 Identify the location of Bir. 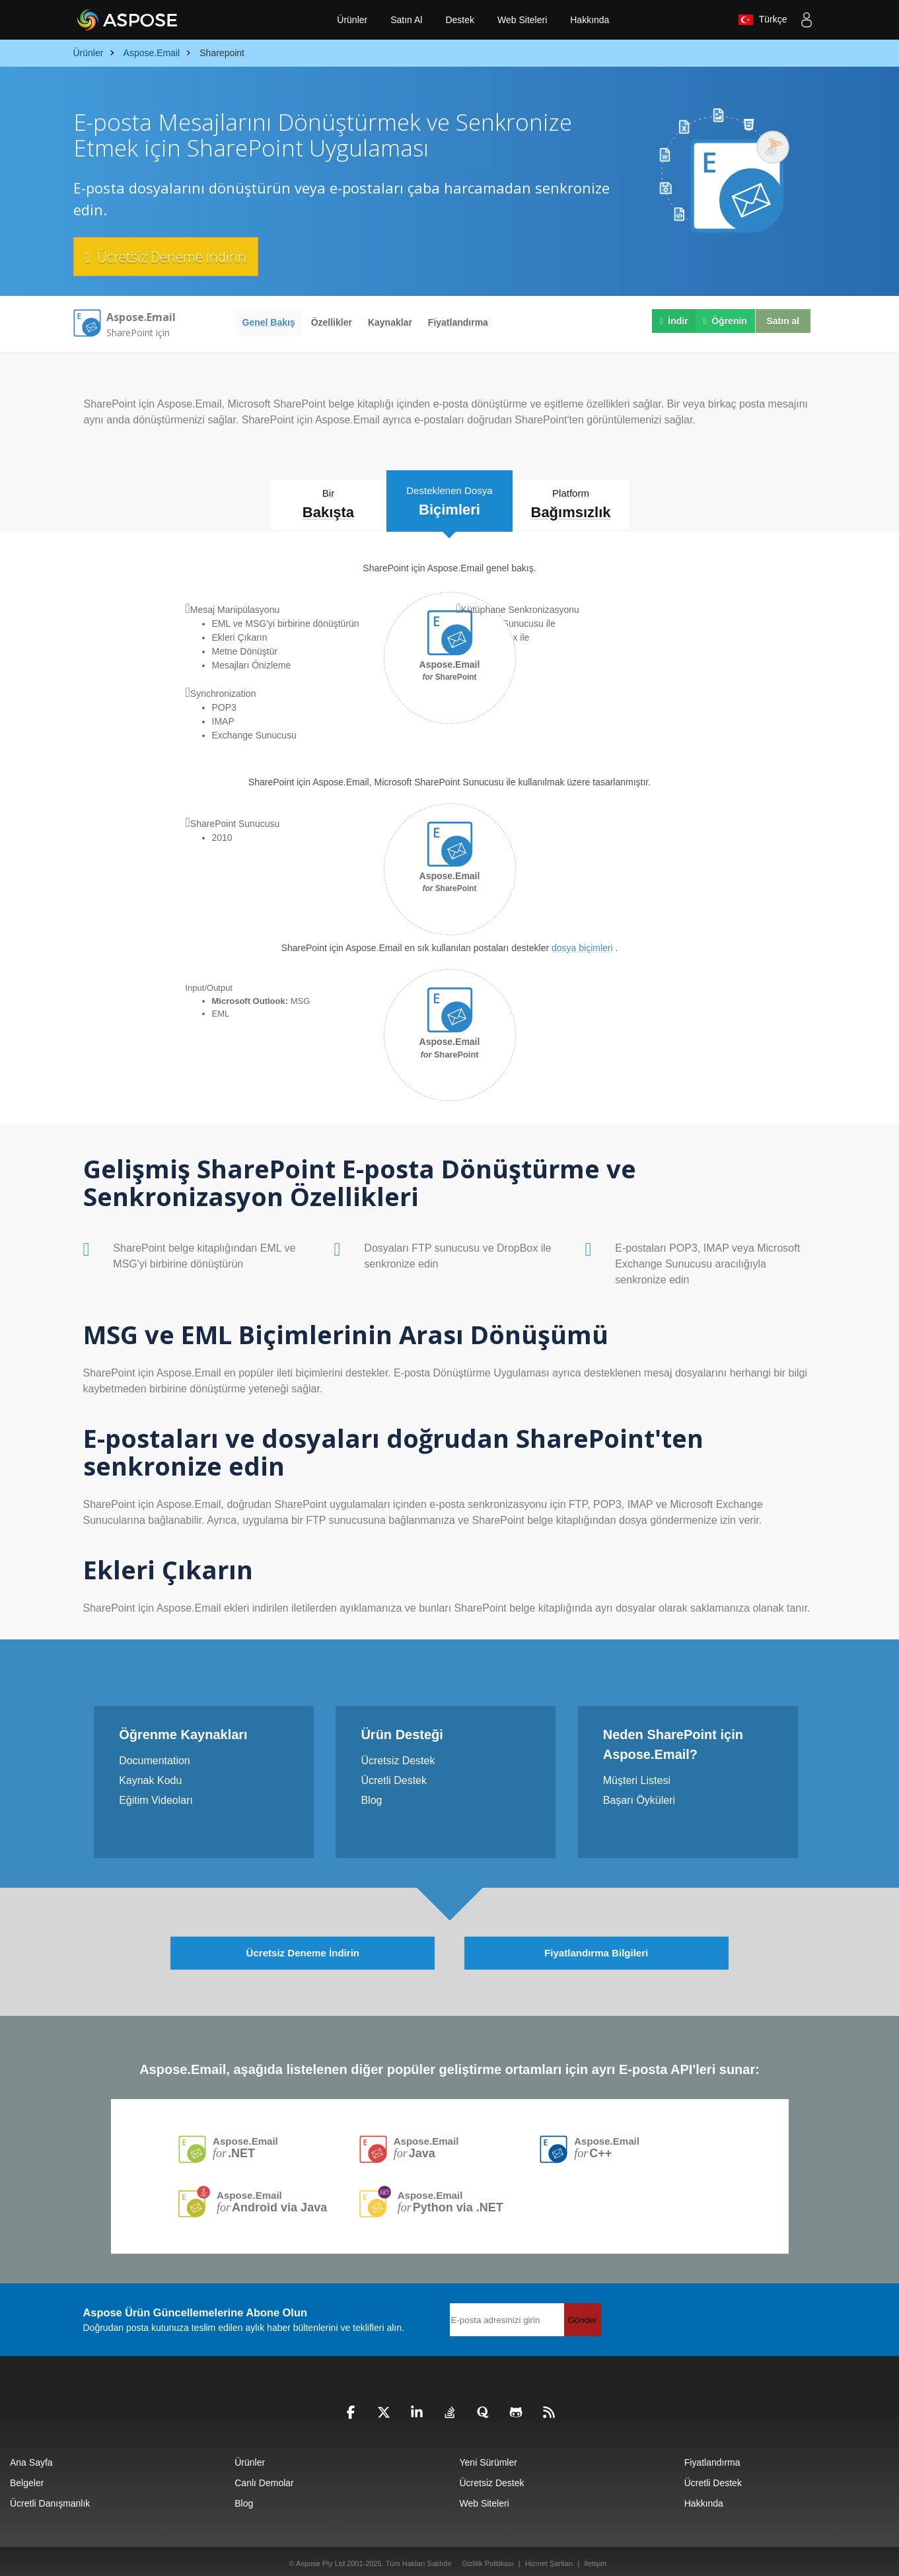
(317, 504).